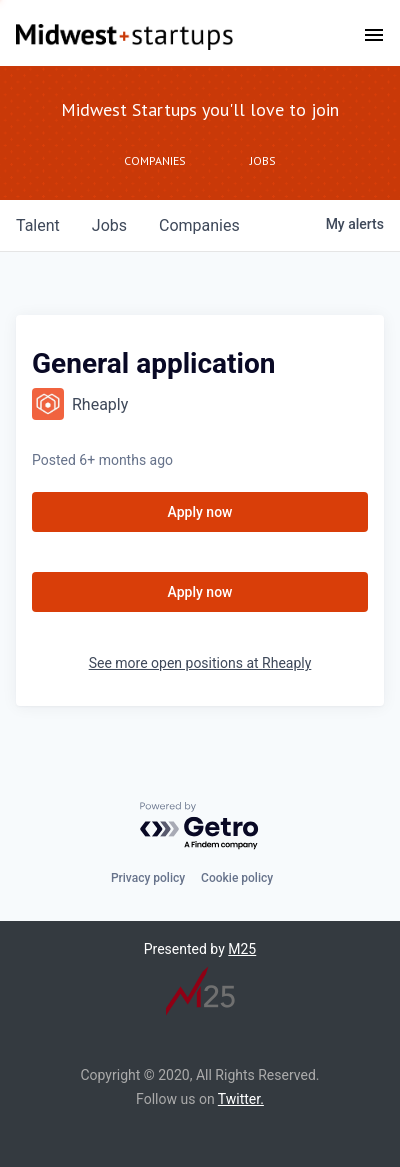 The height and width of the screenshot is (1167, 400). Describe the element at coordinates (237, 878) in the screenshot. I see `Cookie policy` at that location.